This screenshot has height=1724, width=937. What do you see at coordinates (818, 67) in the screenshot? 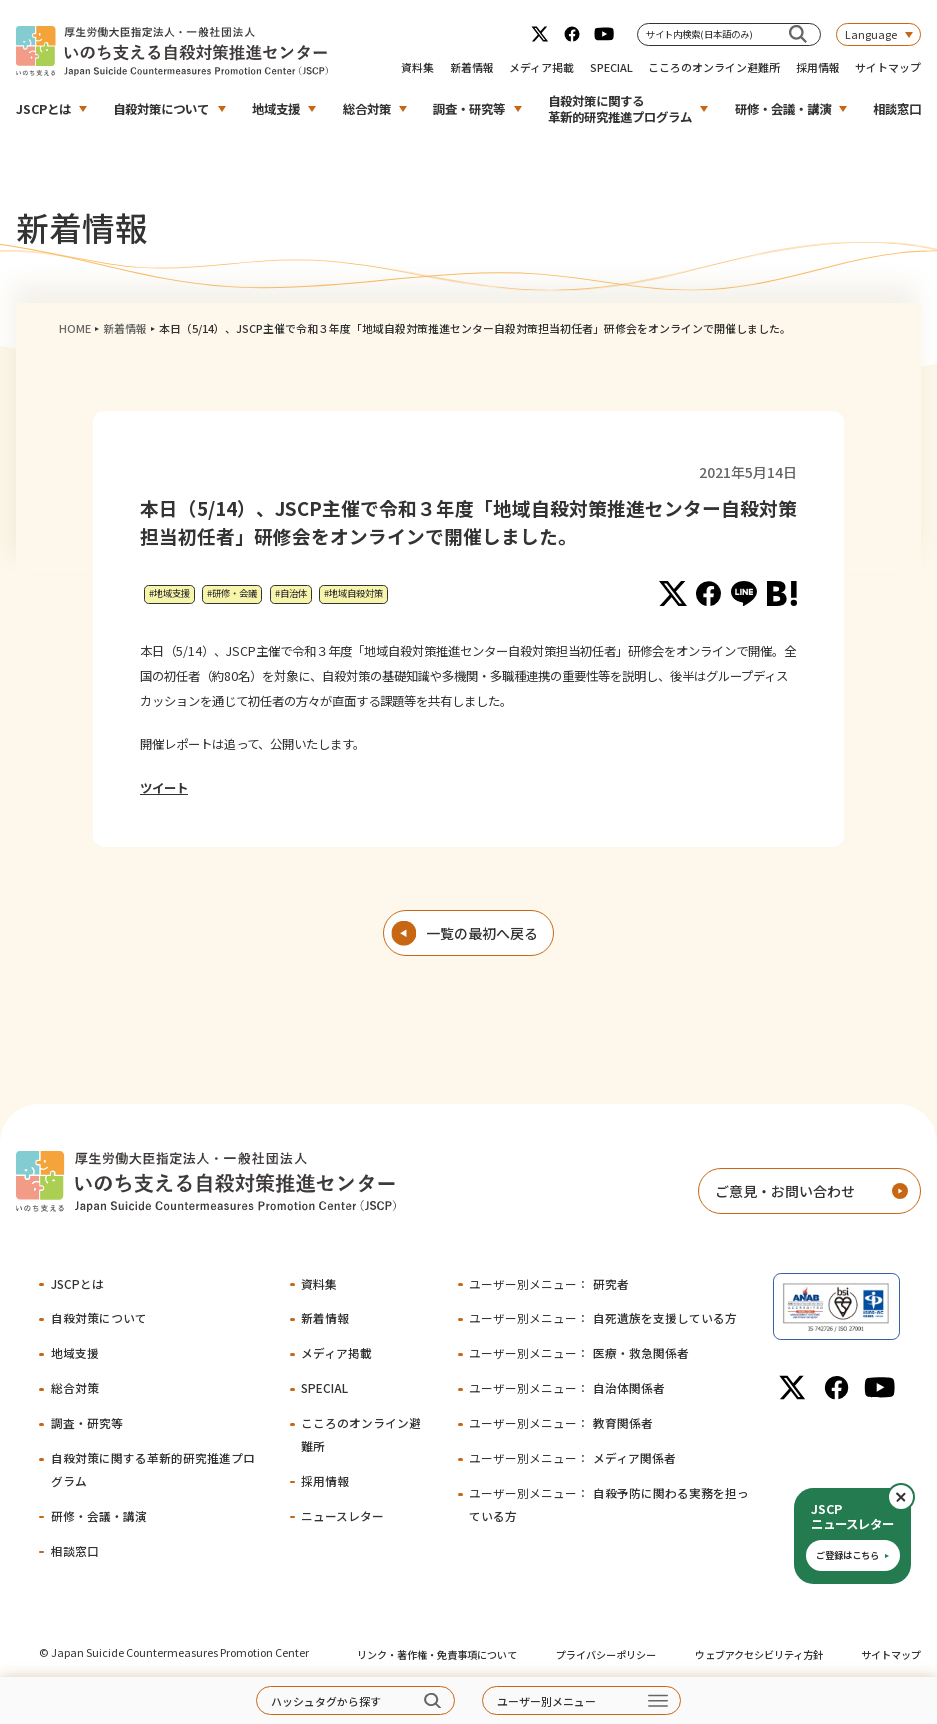
I see `採用情報` at bounding box center [818, 67].